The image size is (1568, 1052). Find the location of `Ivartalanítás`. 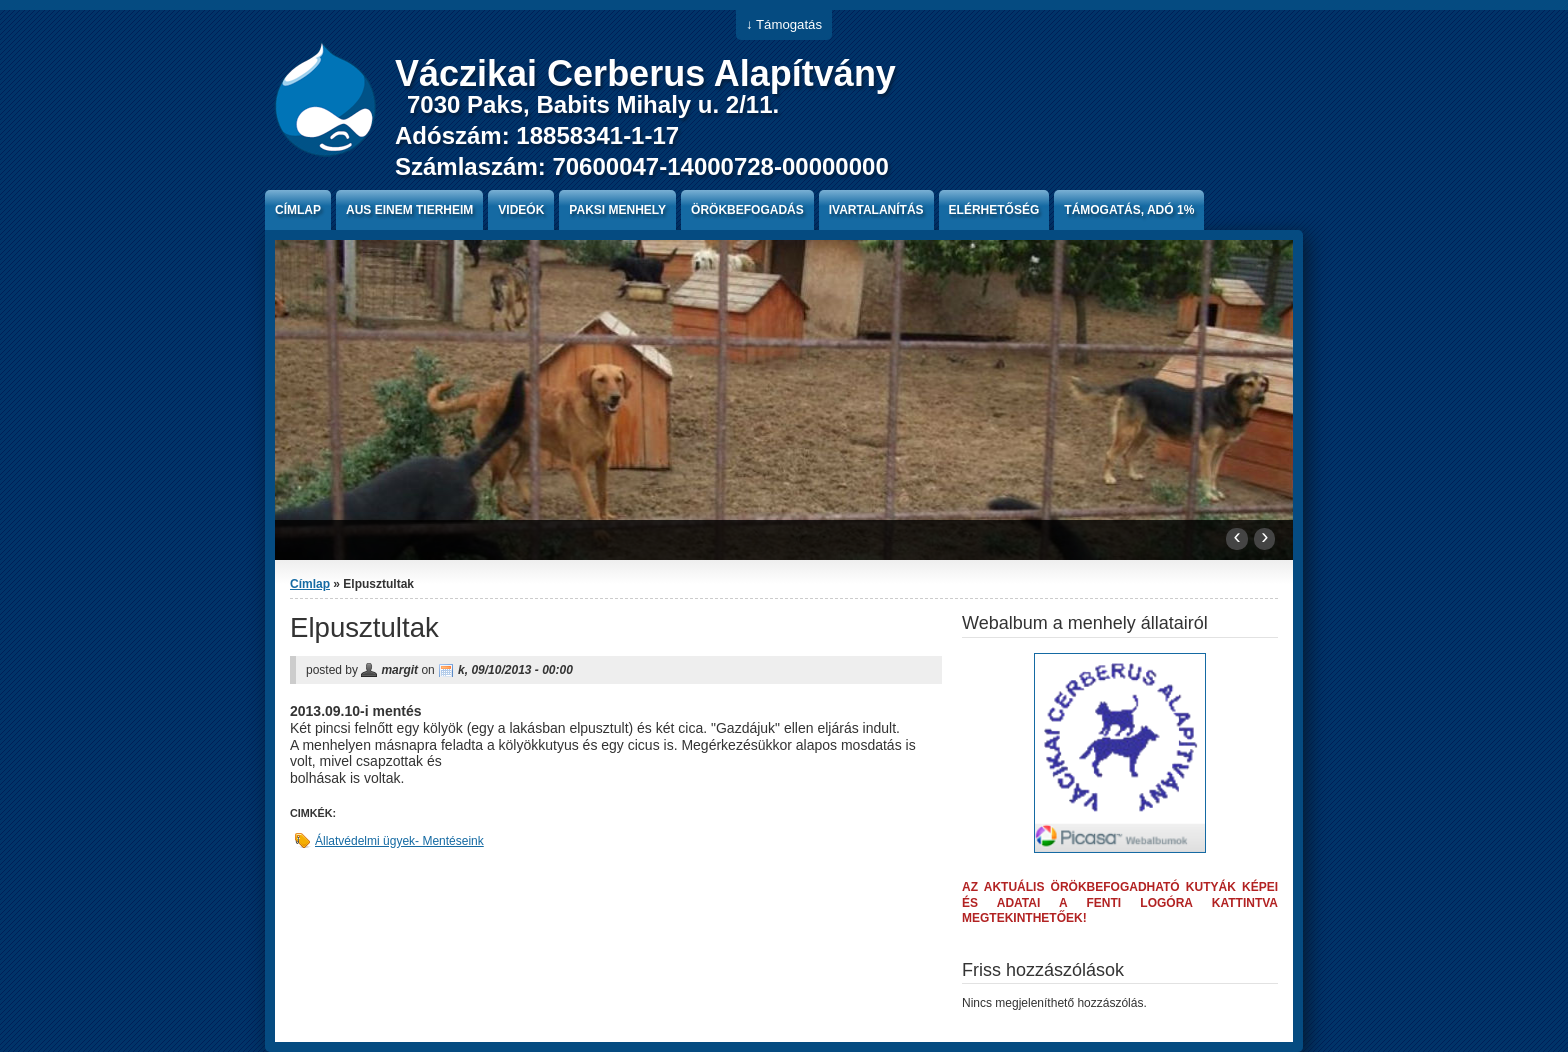

Ivartalanítás is located at coordinates (876, 210).